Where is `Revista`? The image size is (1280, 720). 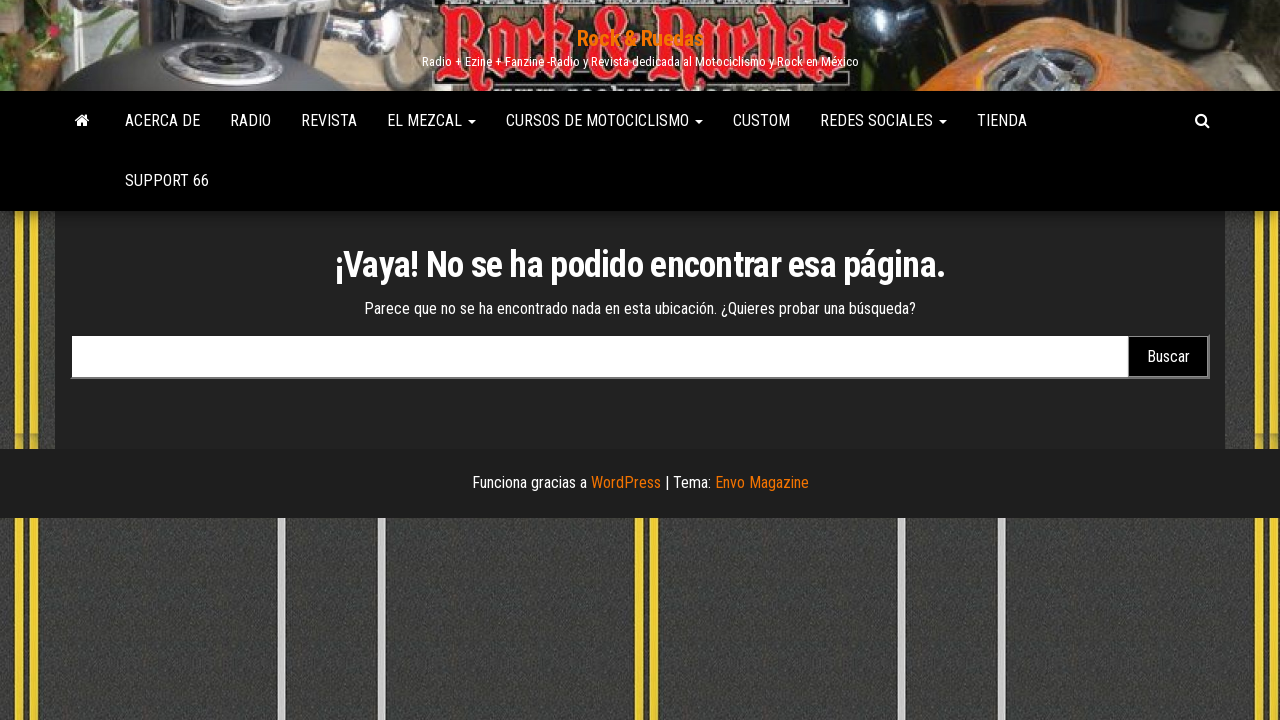 Revista is located at coordinates (329, 120).